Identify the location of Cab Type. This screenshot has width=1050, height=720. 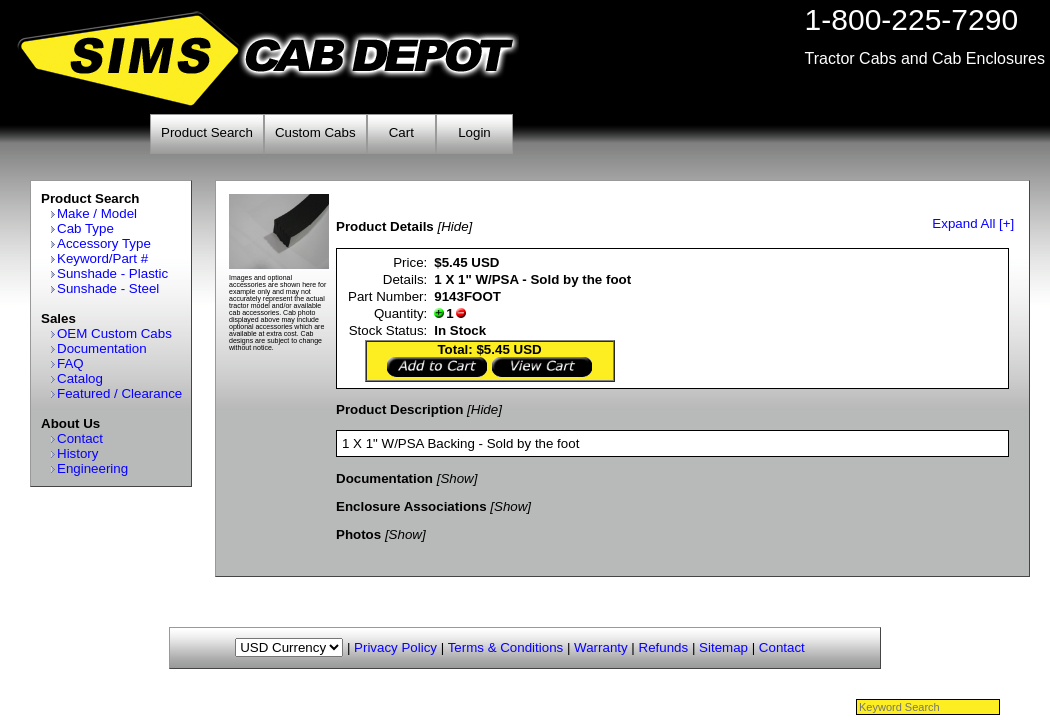
(85, 228).